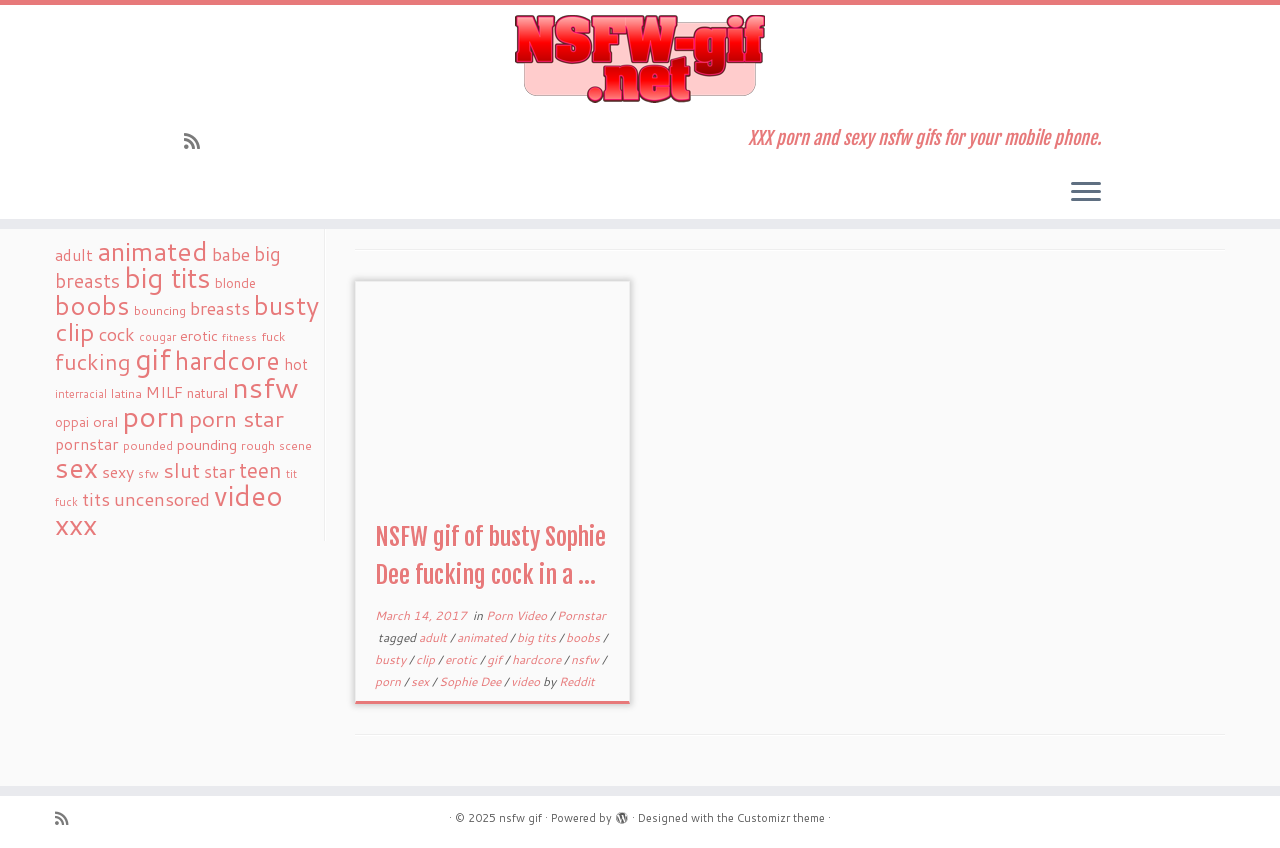  Describe the element at coordinates (81, 394) in the screenshot. I see `interracial [interracial (16 items)]` at that location.